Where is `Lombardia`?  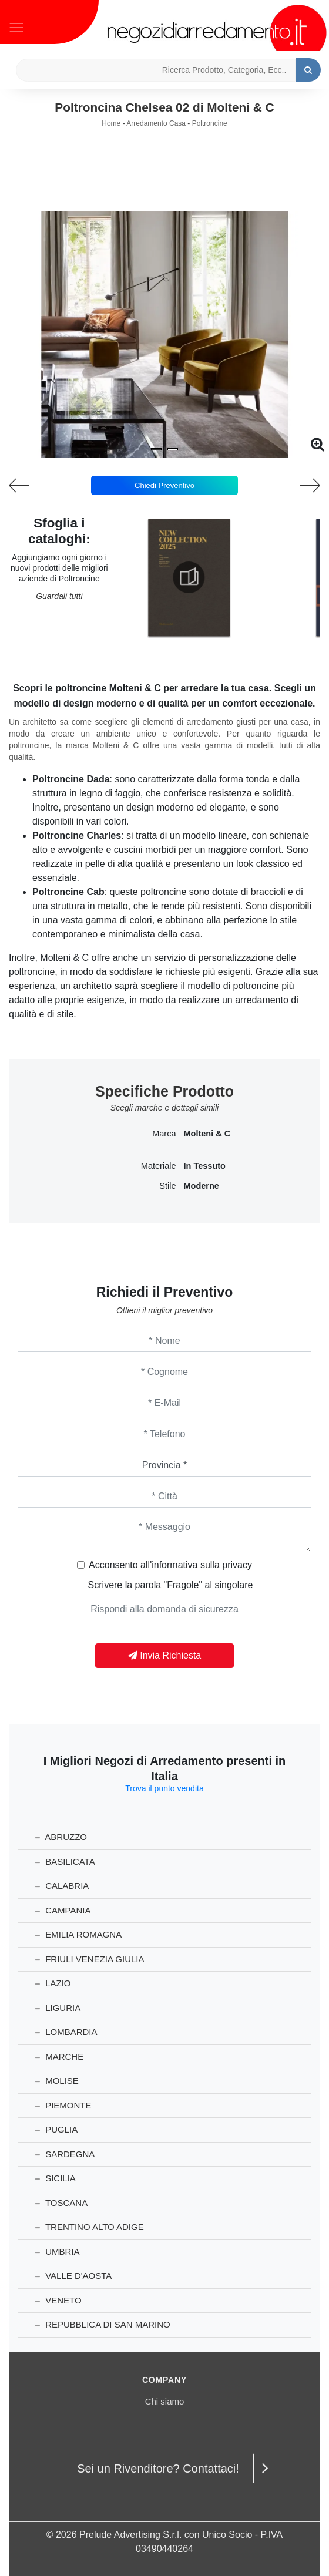 Lombardia is located at coordinates (66, 2032).